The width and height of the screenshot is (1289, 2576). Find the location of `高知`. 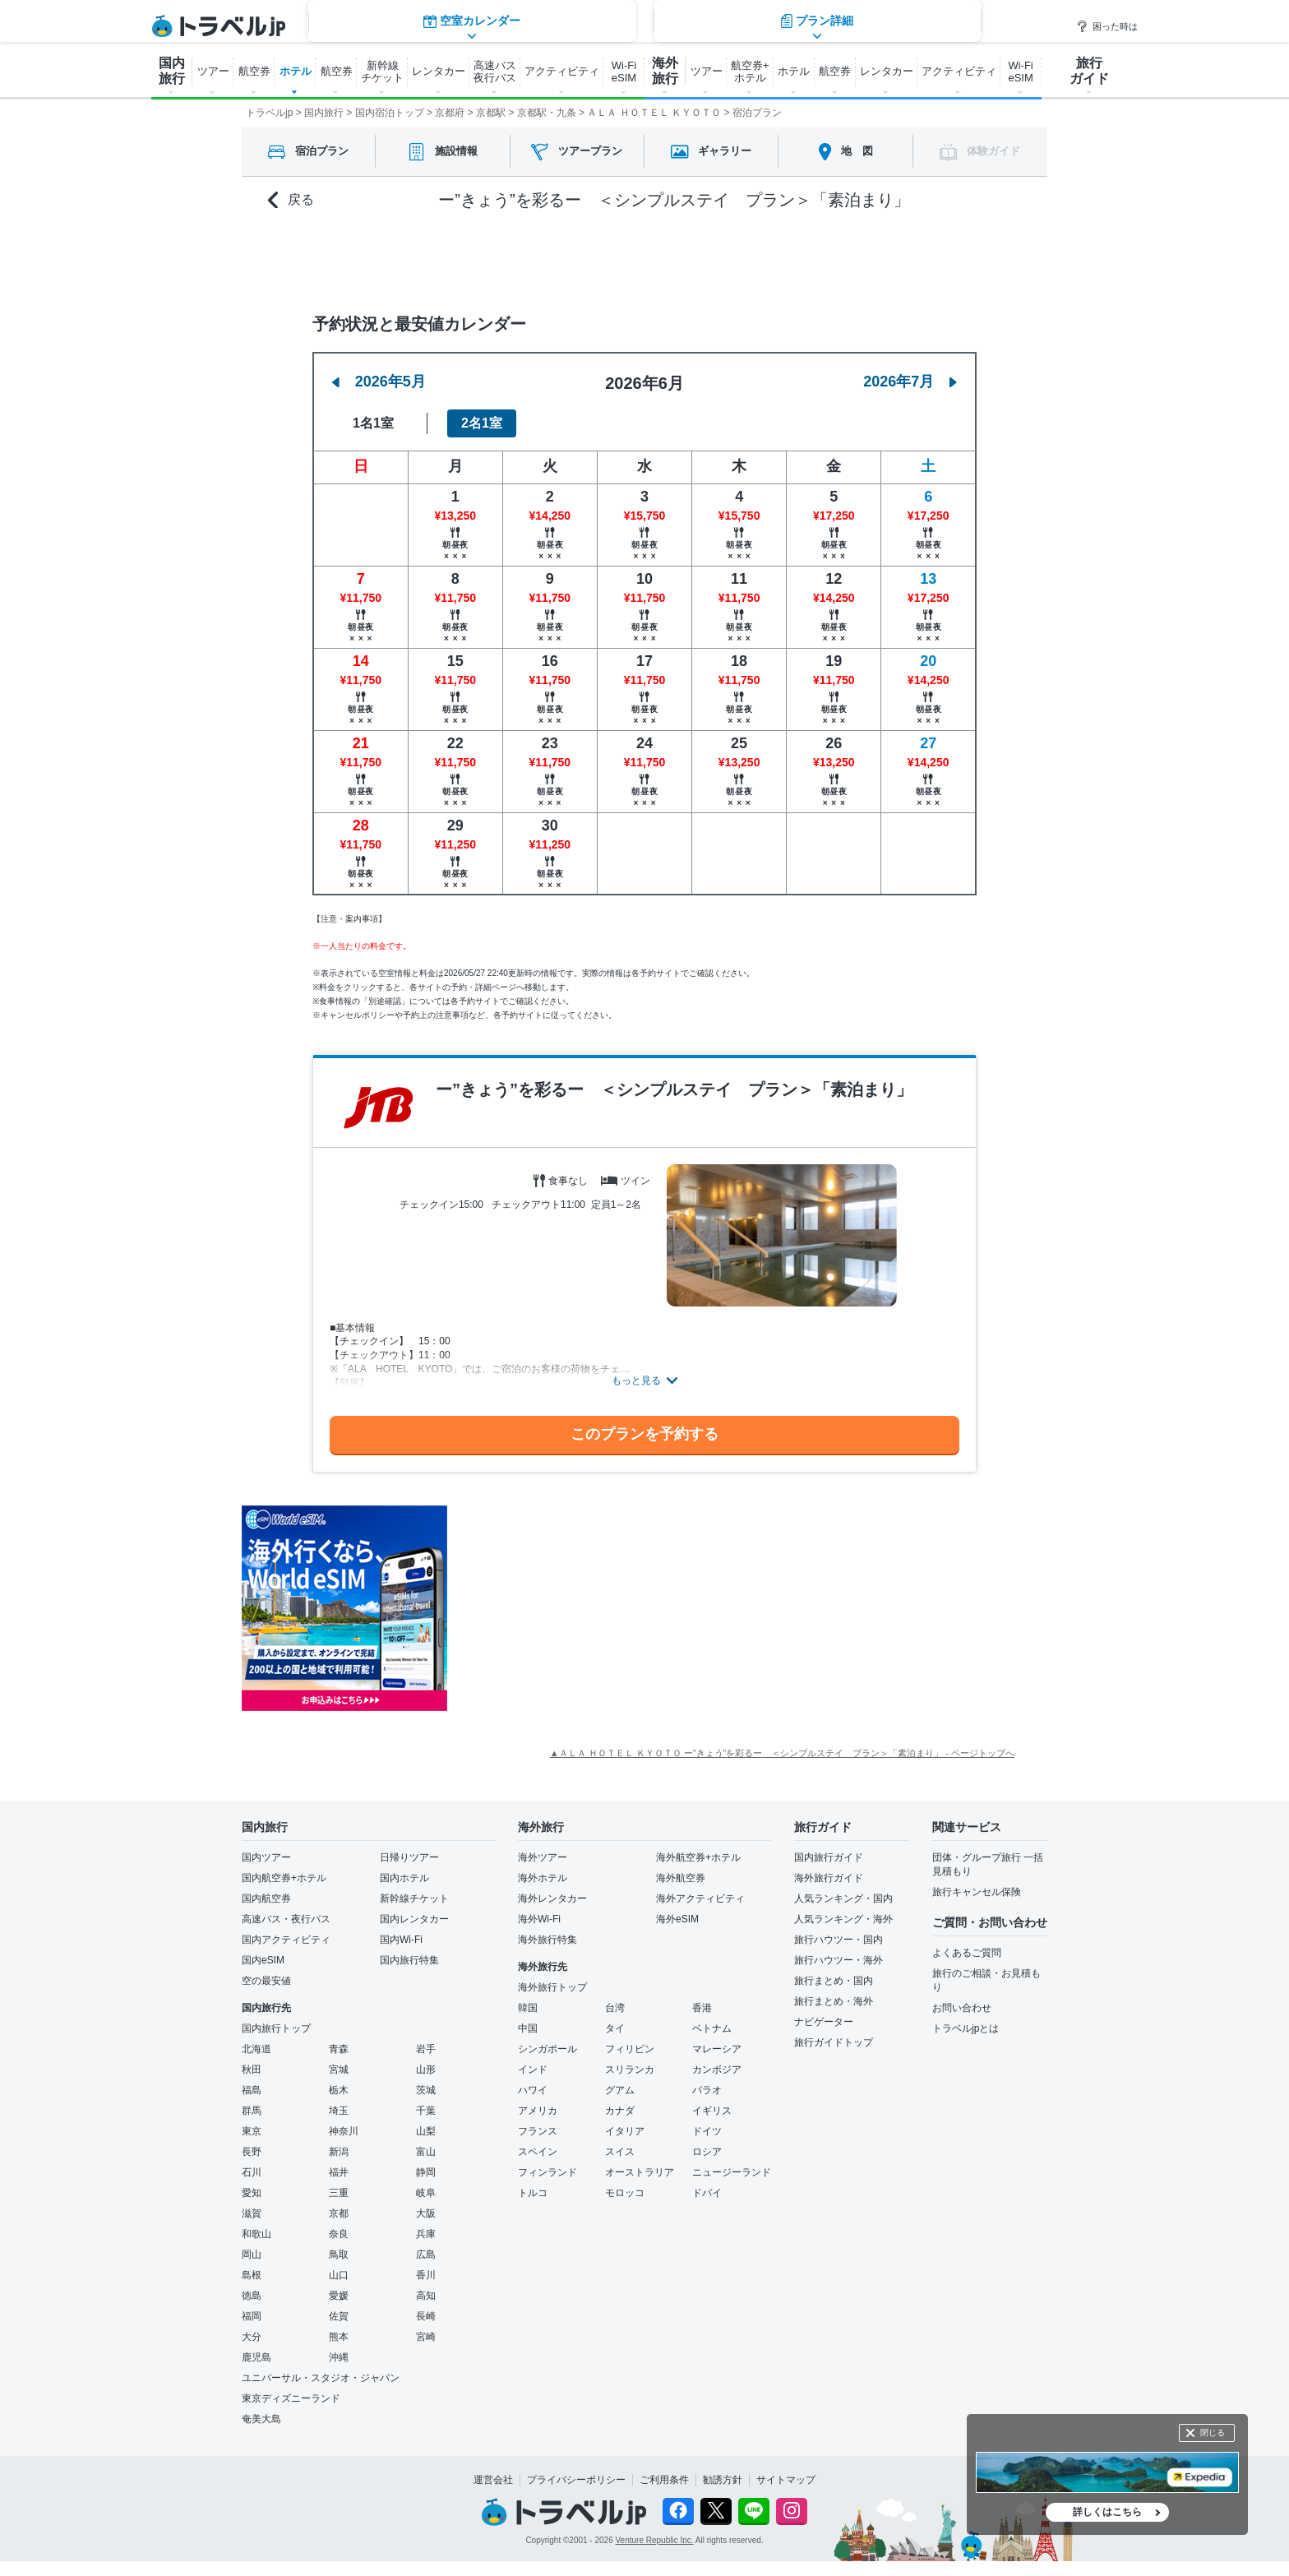

高知 is located at coordinates (426, 2295).